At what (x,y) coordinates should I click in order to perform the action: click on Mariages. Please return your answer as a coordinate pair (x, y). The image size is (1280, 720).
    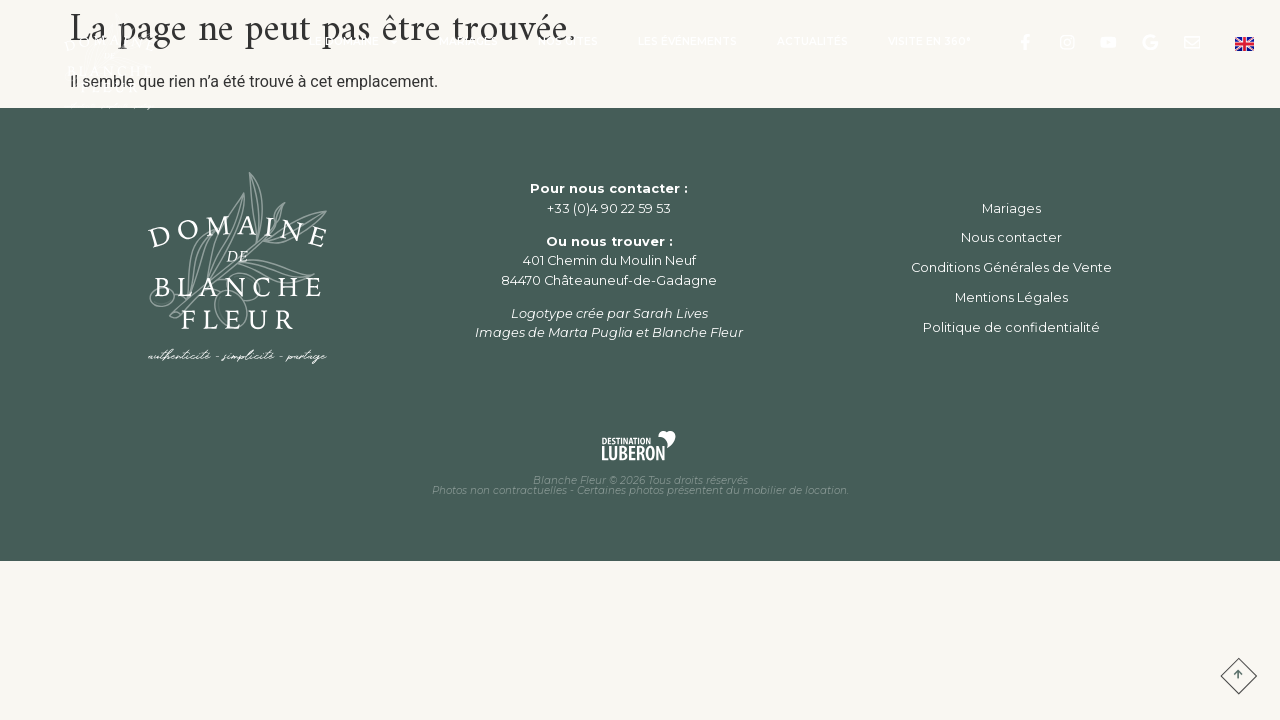
    Looking at the image, I should click on (468, 41).